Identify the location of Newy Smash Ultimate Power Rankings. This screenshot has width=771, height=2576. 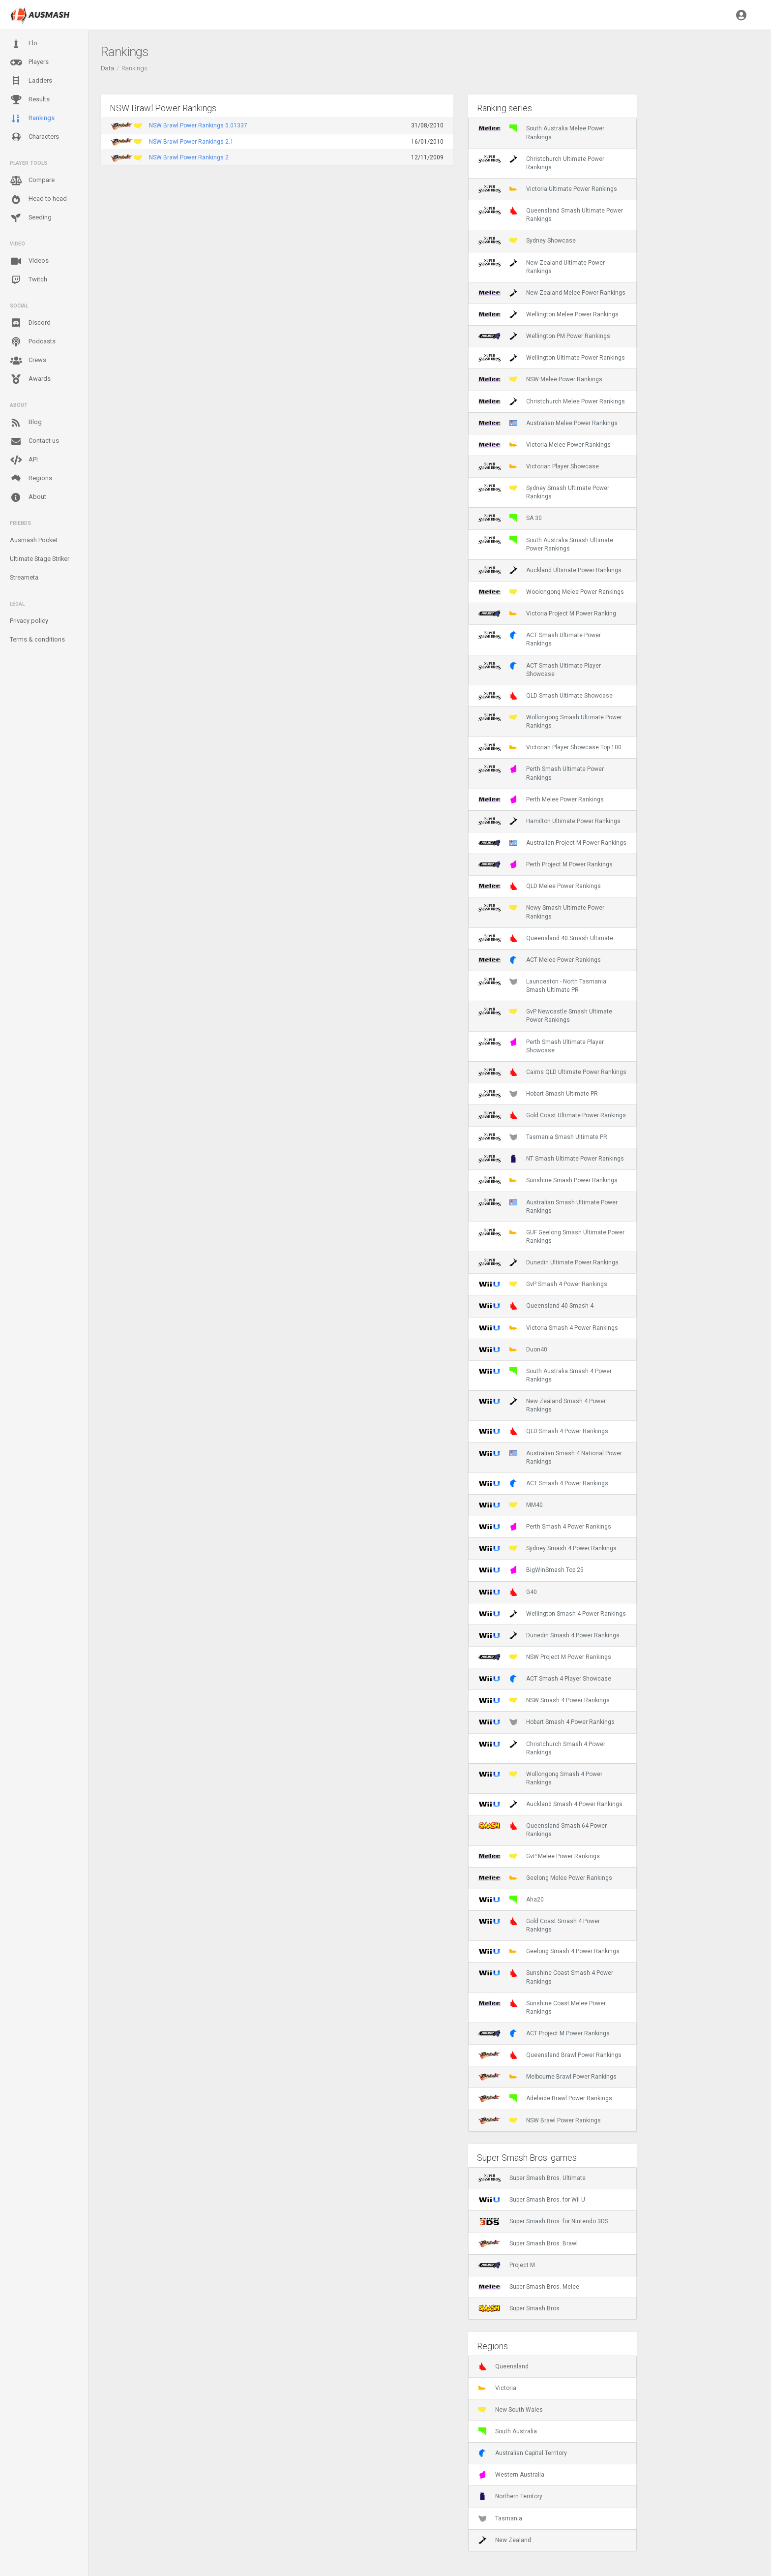
(541, 912).